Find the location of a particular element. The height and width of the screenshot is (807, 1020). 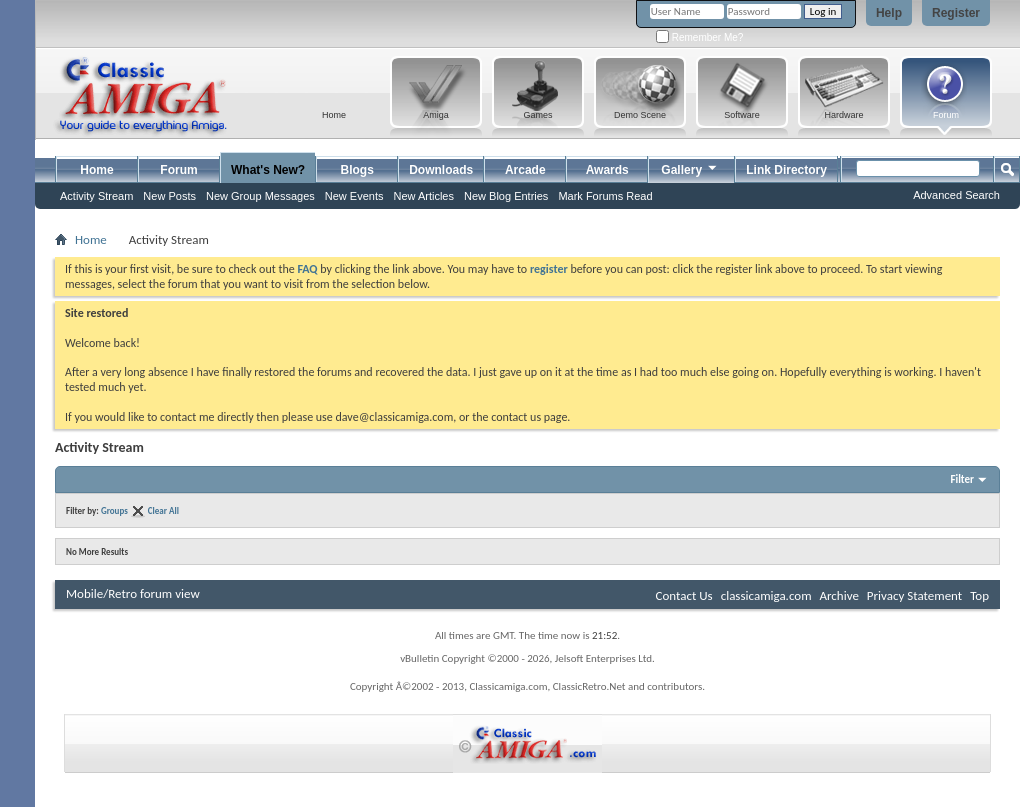

Contact Us is located at coordinates (684, 595).